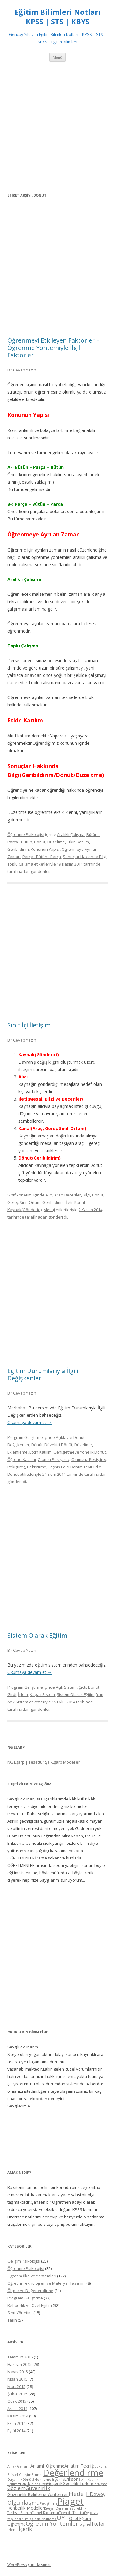 The width and height of the screenshot is (115, 2576). I want to click on Tarih, so click(12, 2320).